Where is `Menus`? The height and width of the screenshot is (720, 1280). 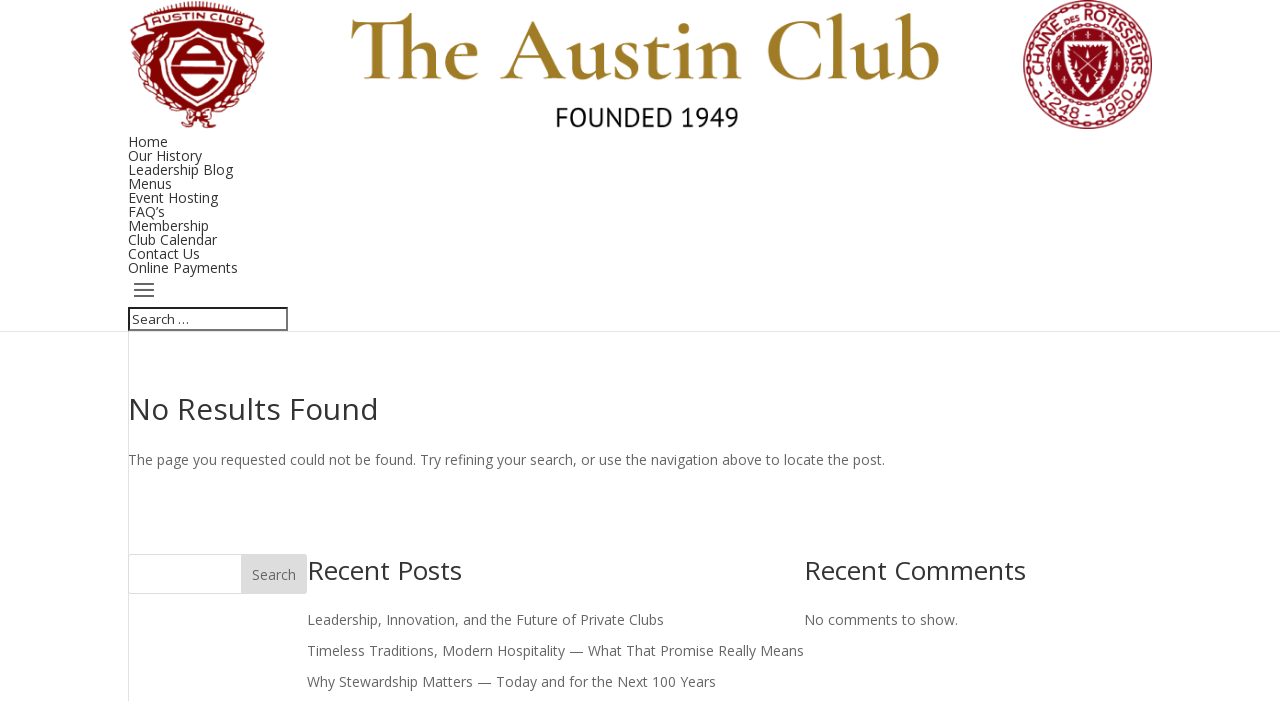 Menus is located at coordinates (150, 183).